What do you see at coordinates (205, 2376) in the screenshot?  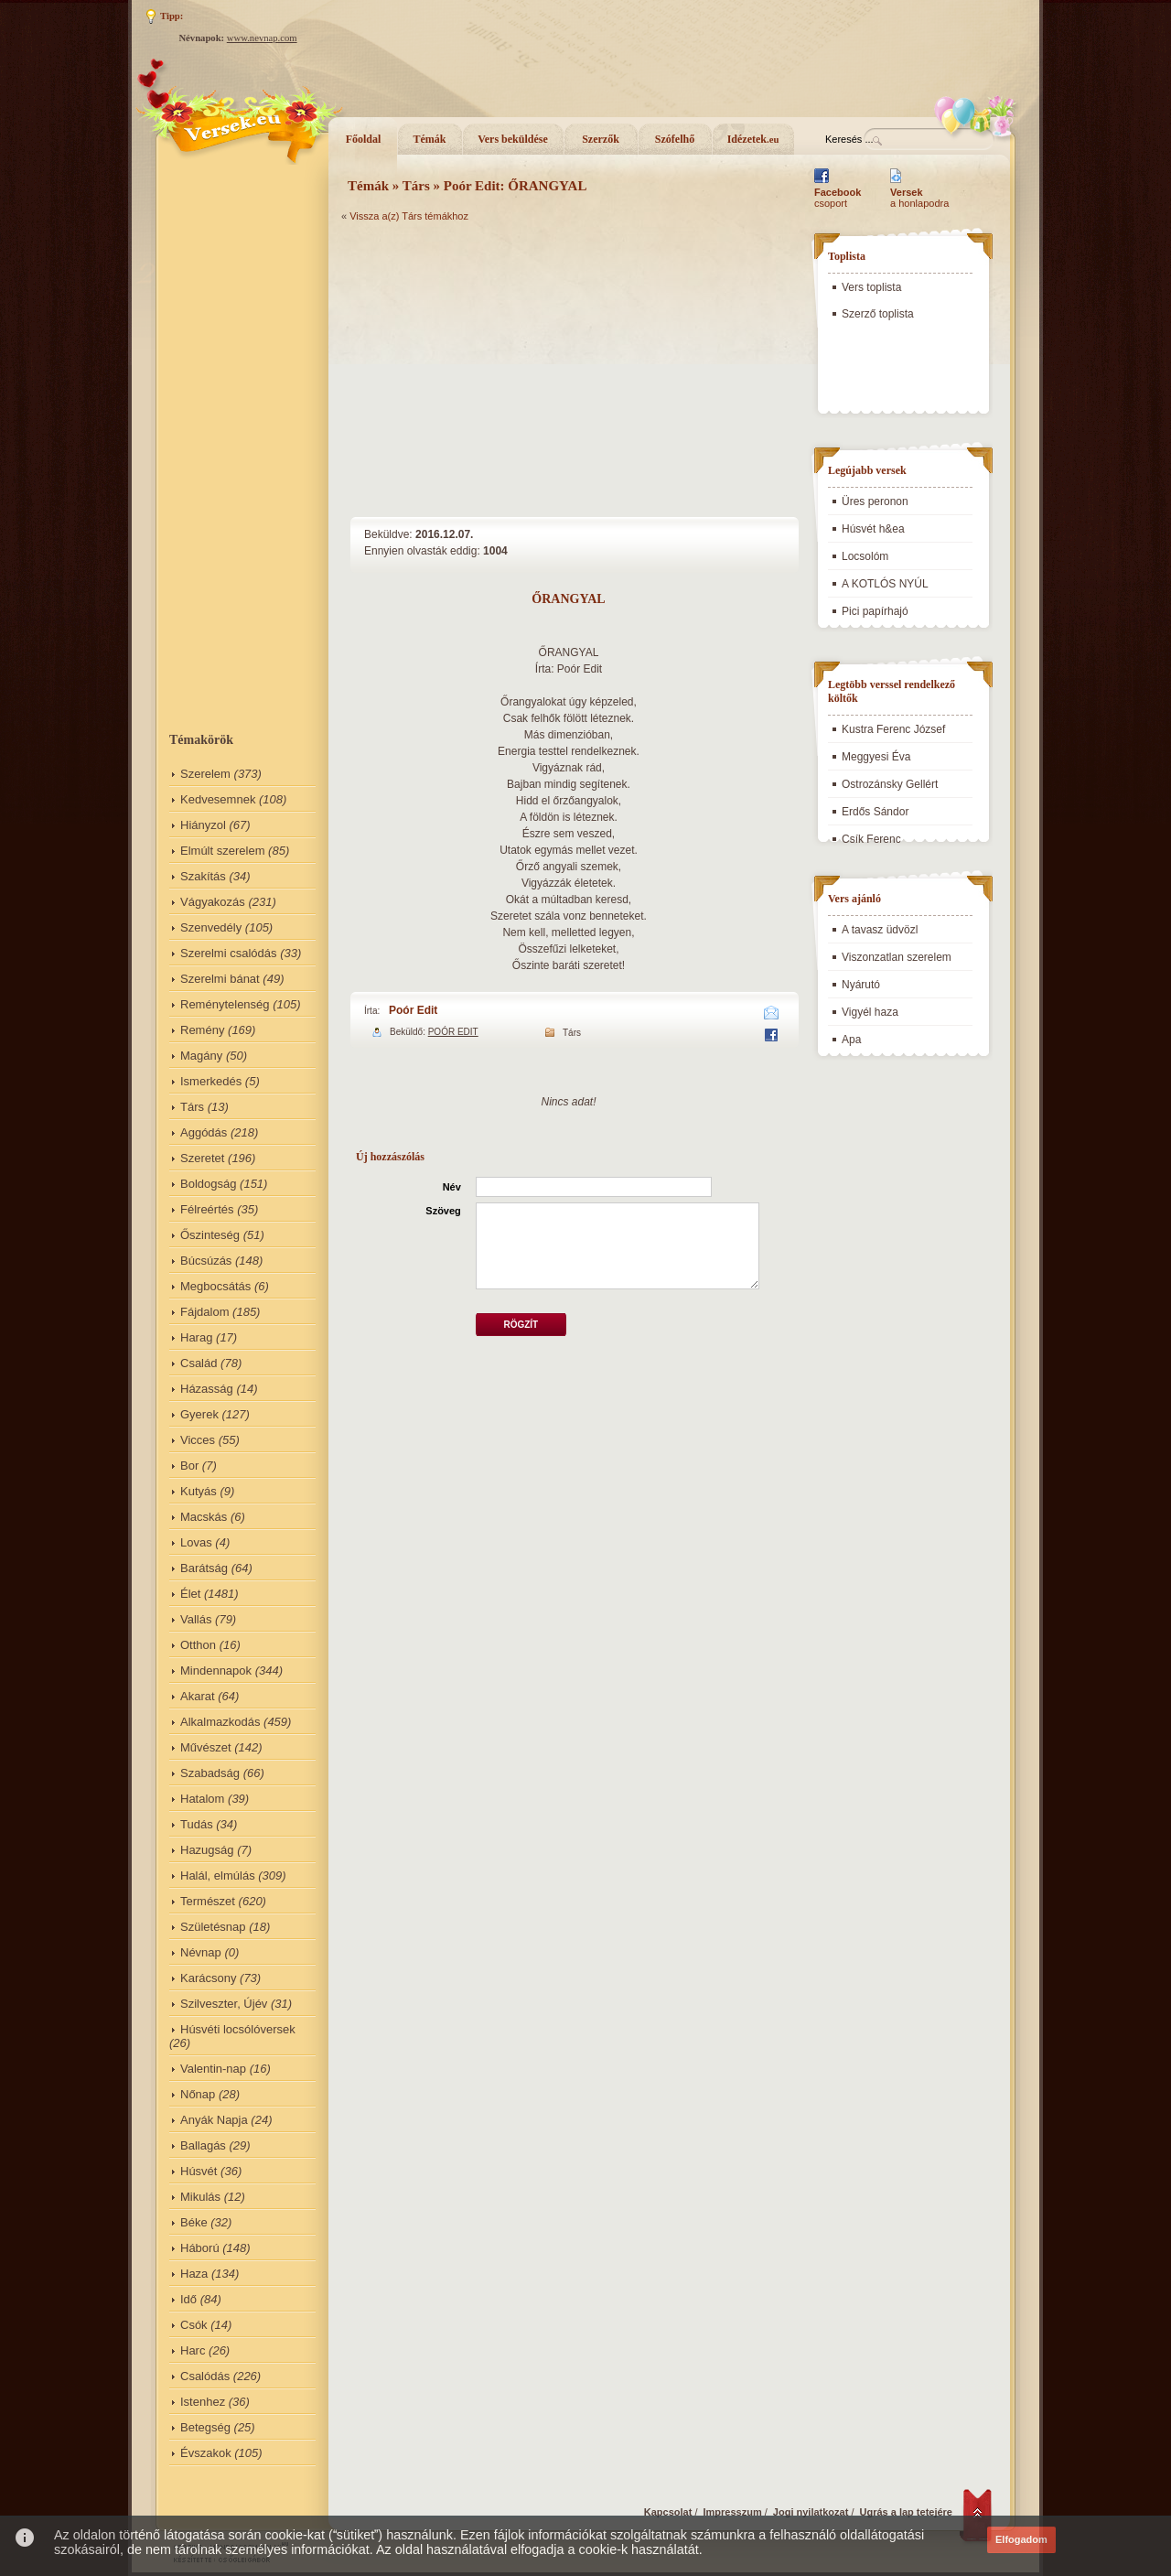 I see `Csalódás` at bounding box center [205, 2376].